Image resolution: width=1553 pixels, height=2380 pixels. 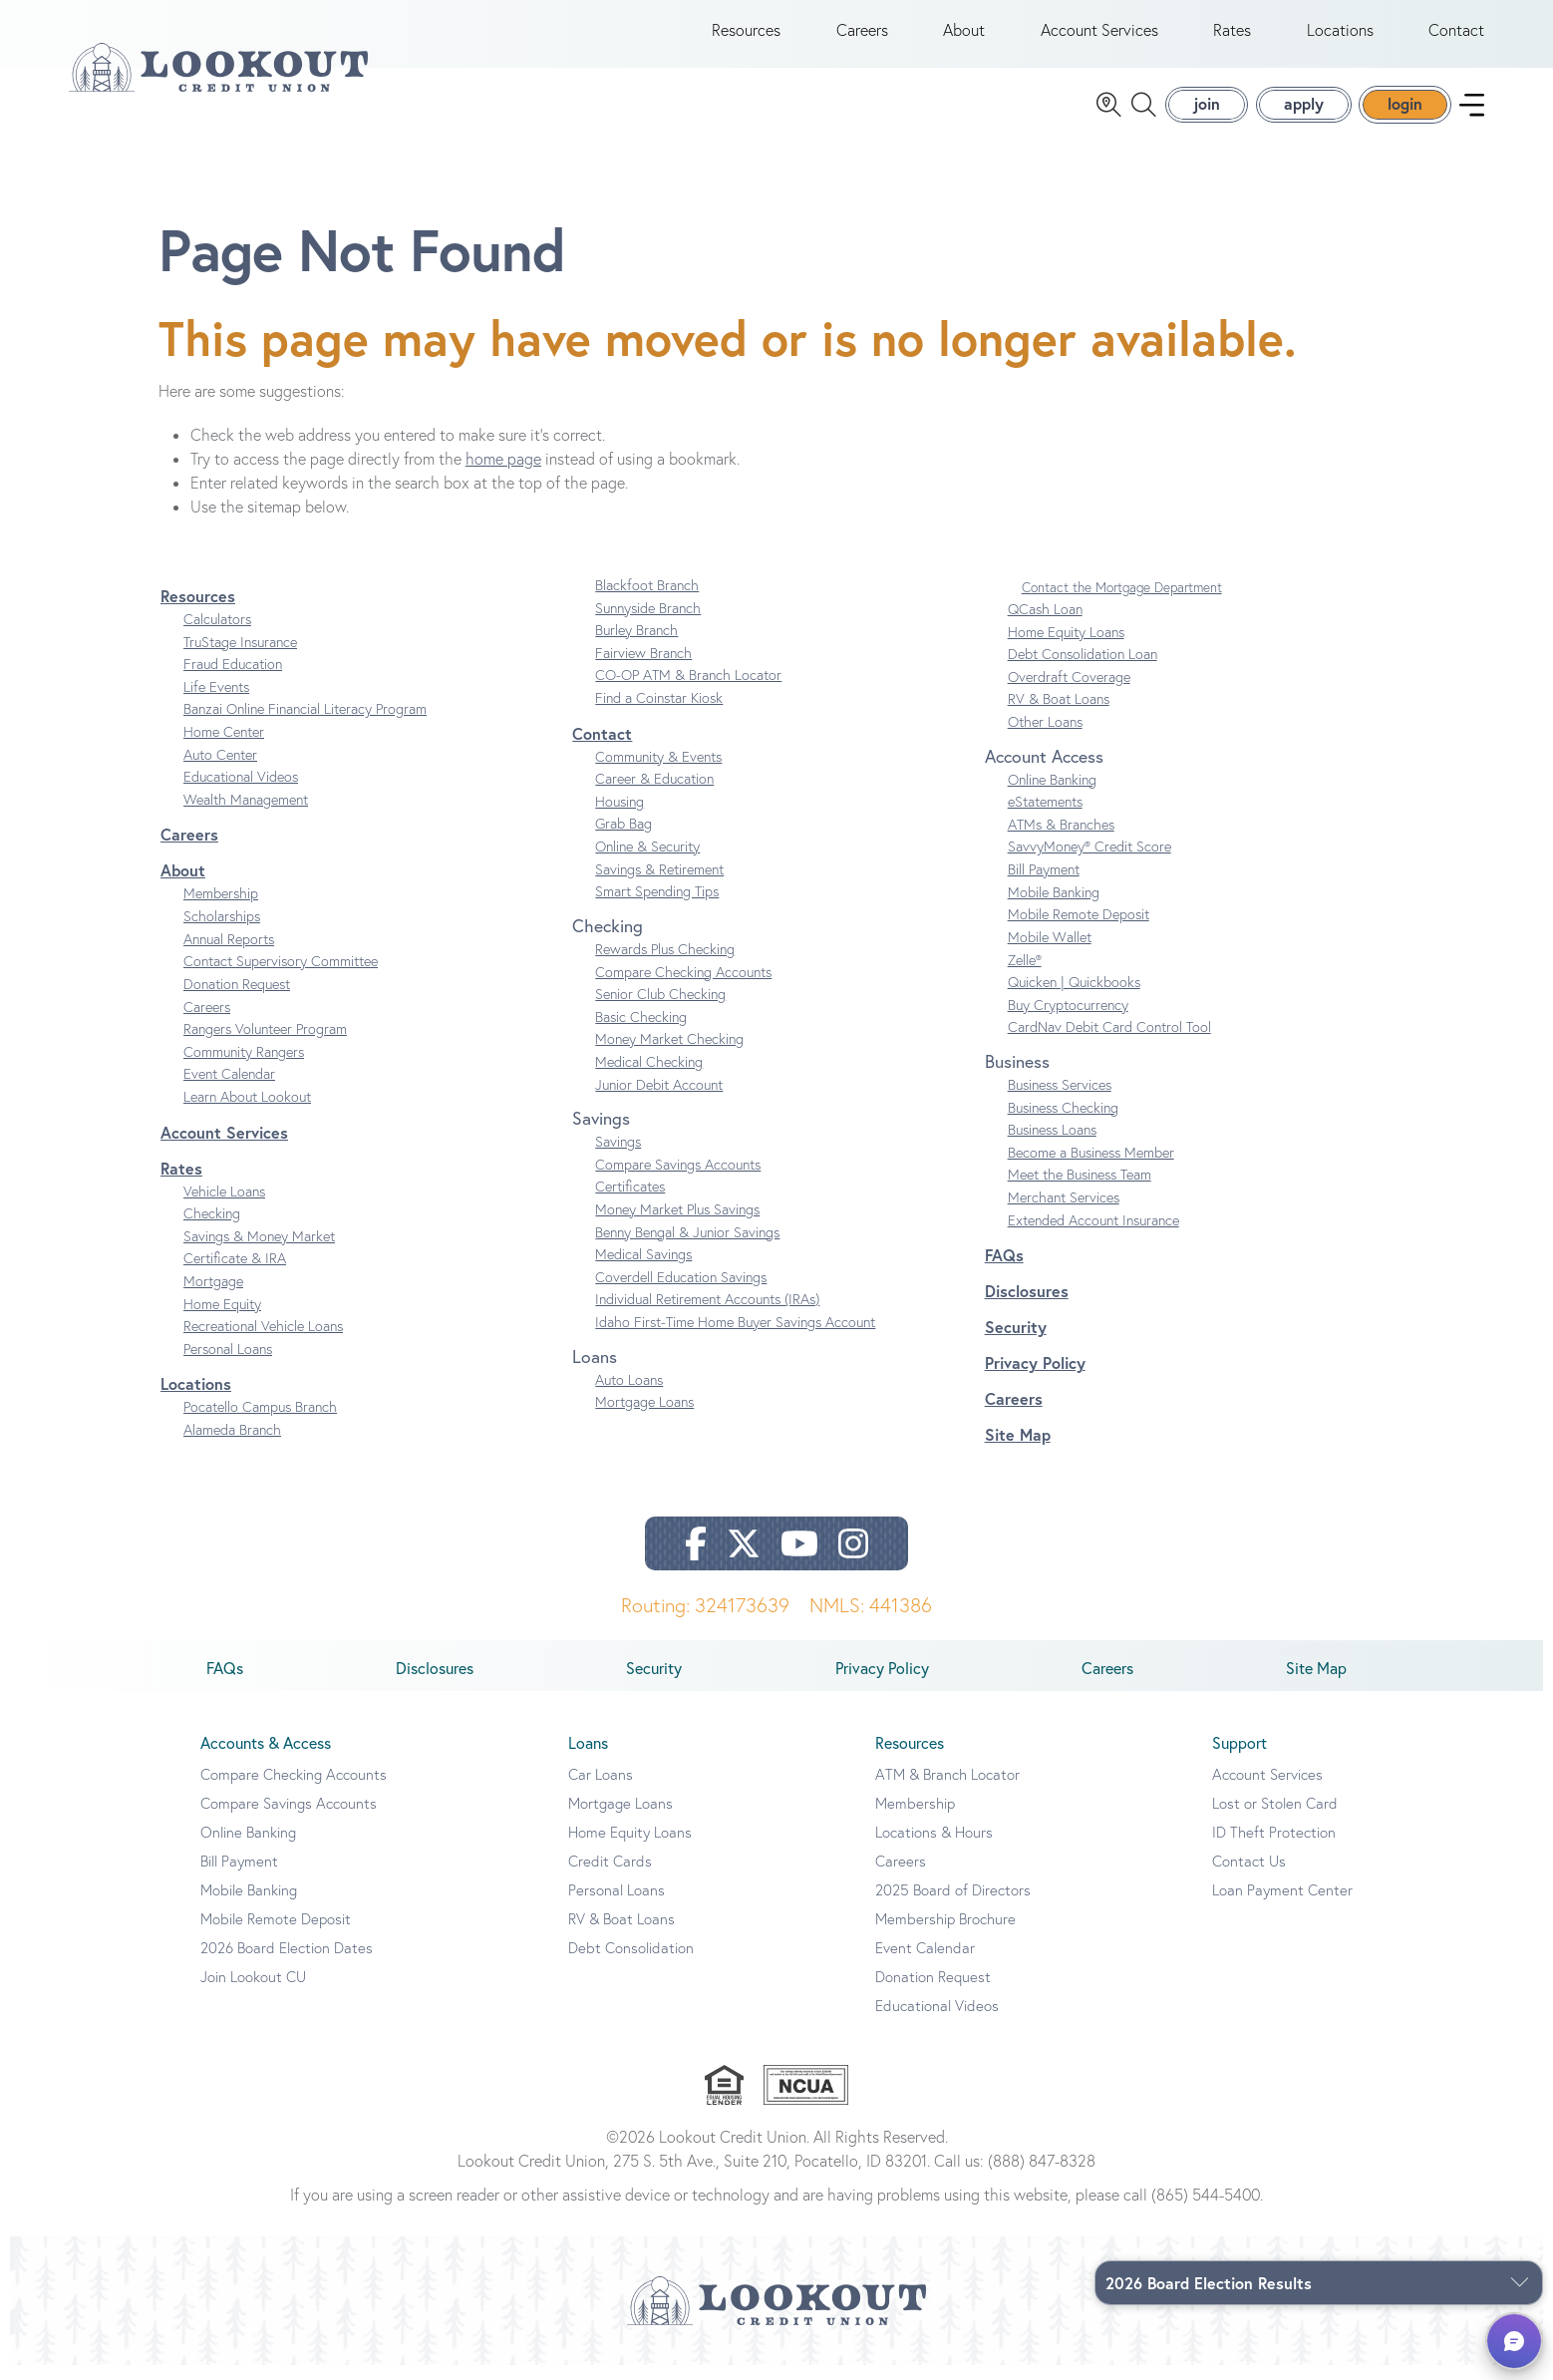 What do you see at coordinates (236, 998) in the screenshot?
I see `Donation Request` at bounding box center [236, 998].